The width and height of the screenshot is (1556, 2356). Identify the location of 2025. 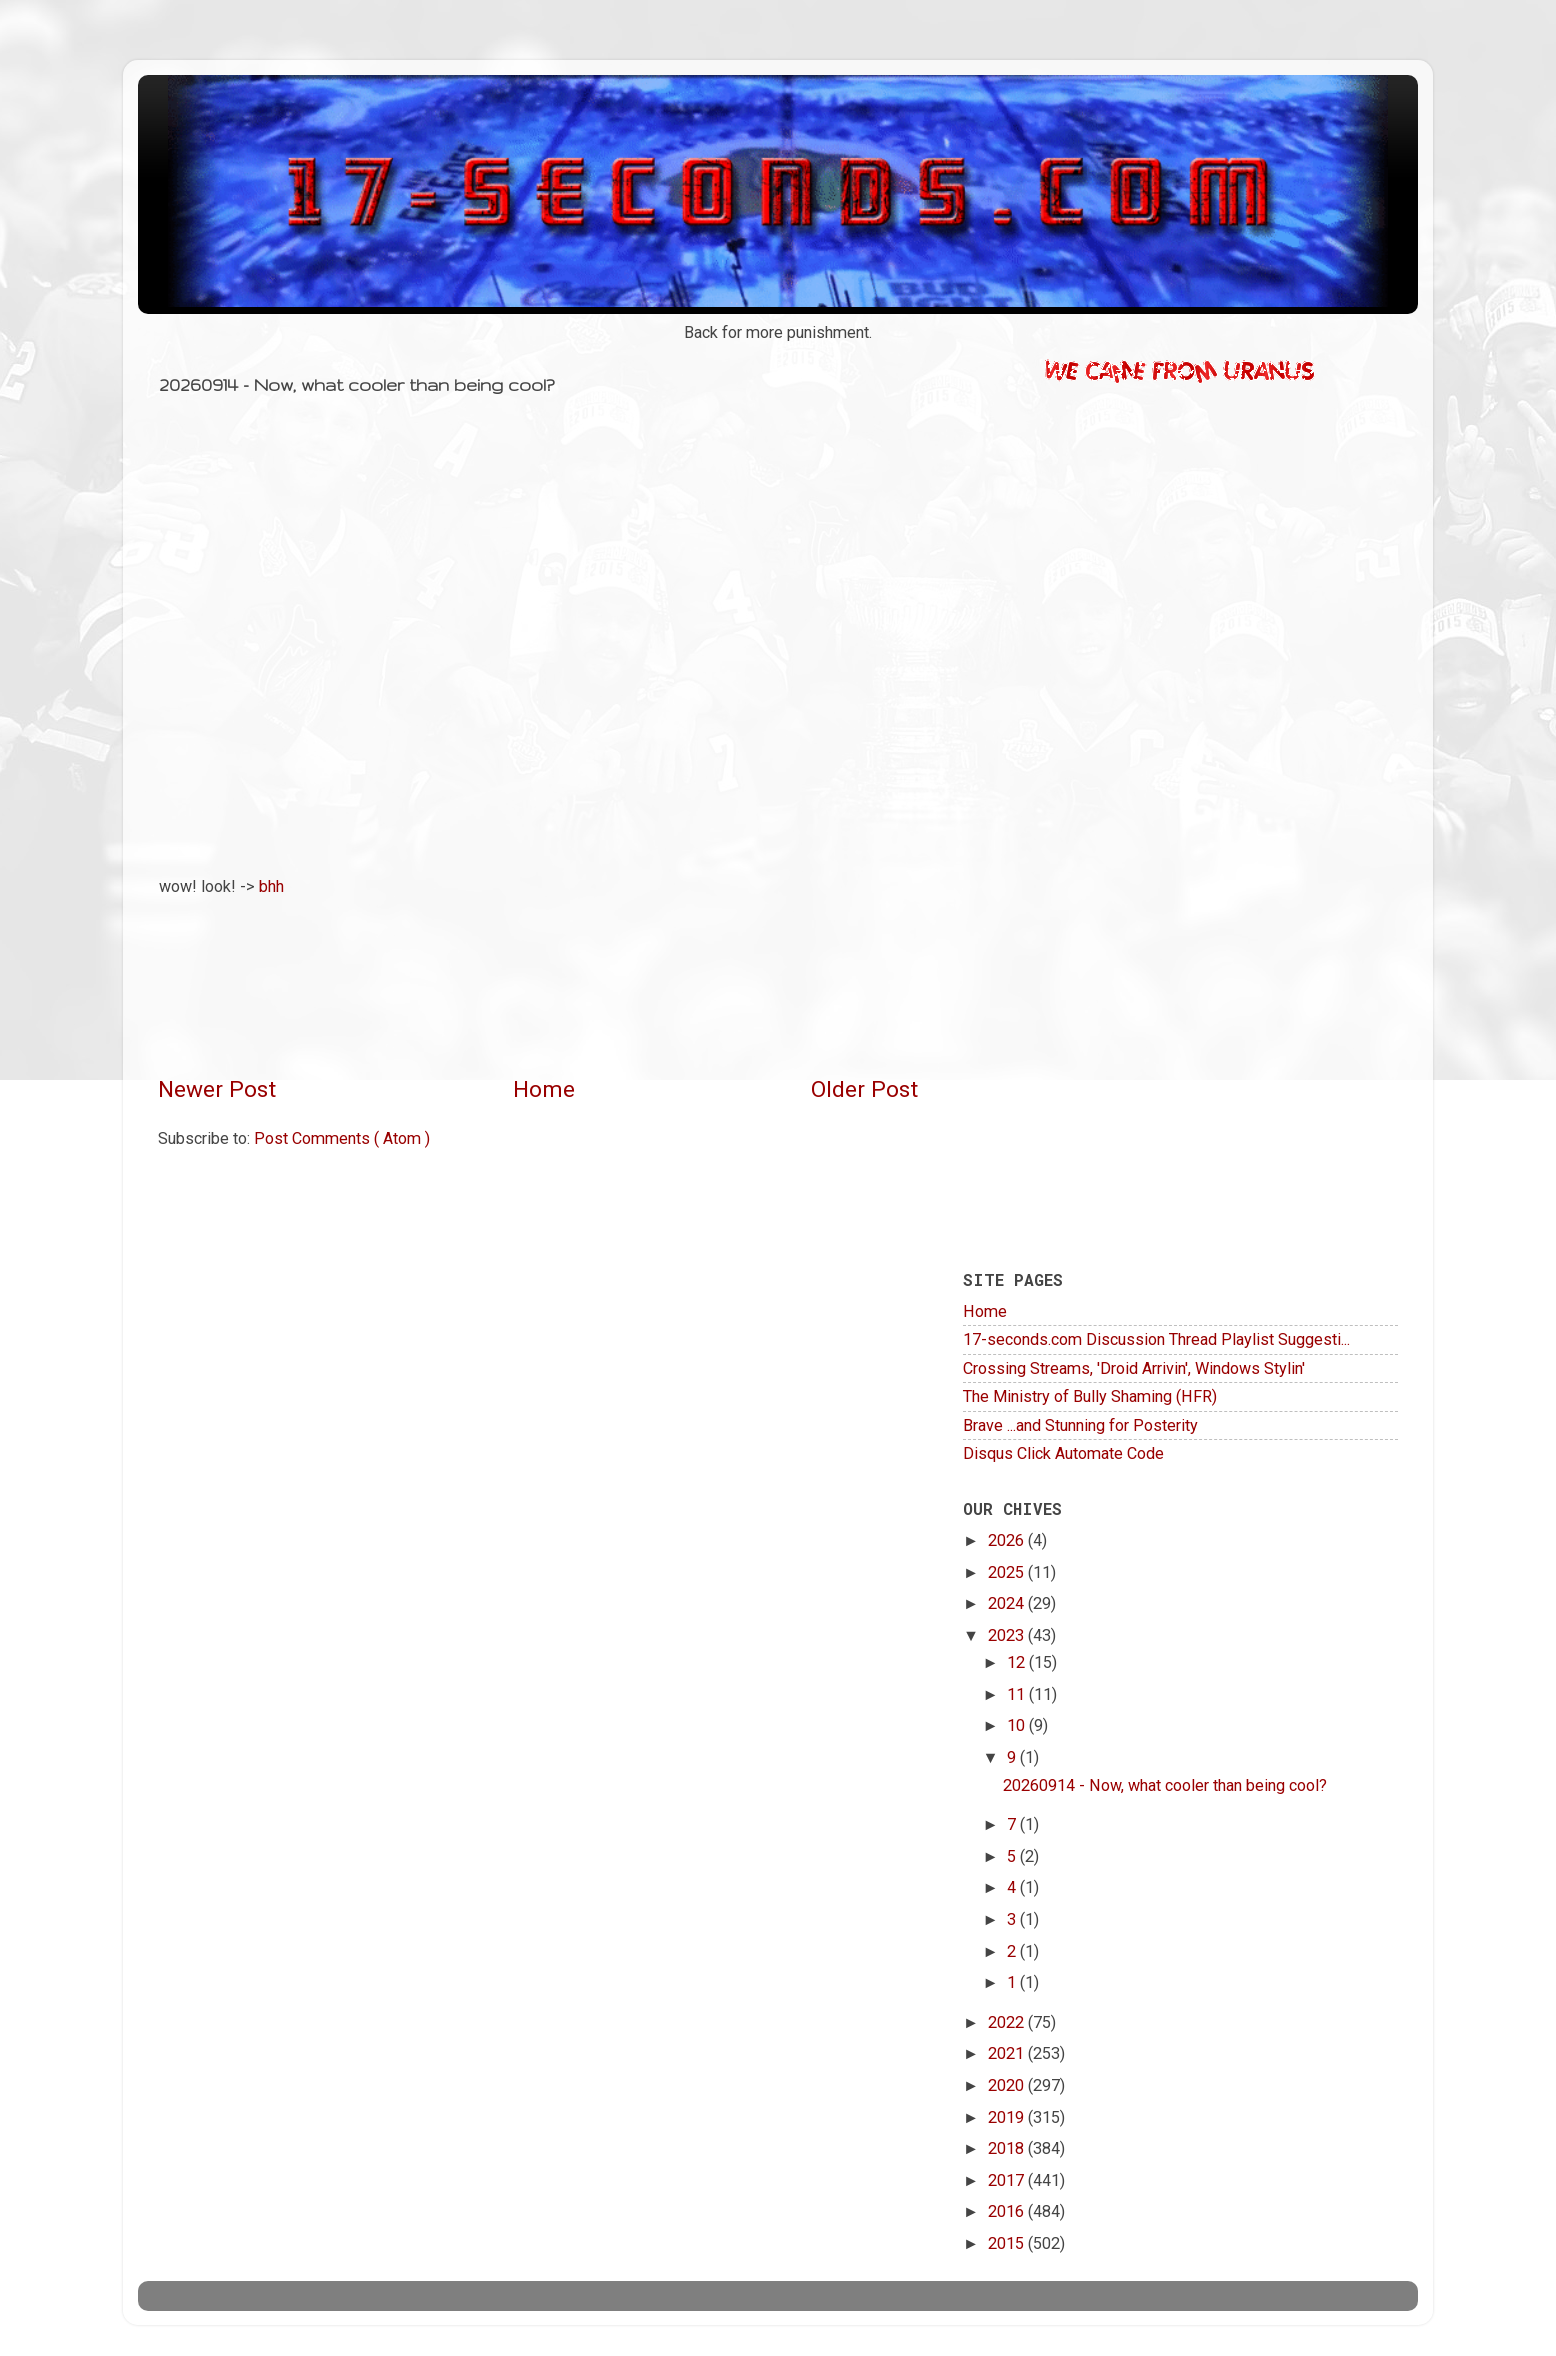
(1008, 1572).